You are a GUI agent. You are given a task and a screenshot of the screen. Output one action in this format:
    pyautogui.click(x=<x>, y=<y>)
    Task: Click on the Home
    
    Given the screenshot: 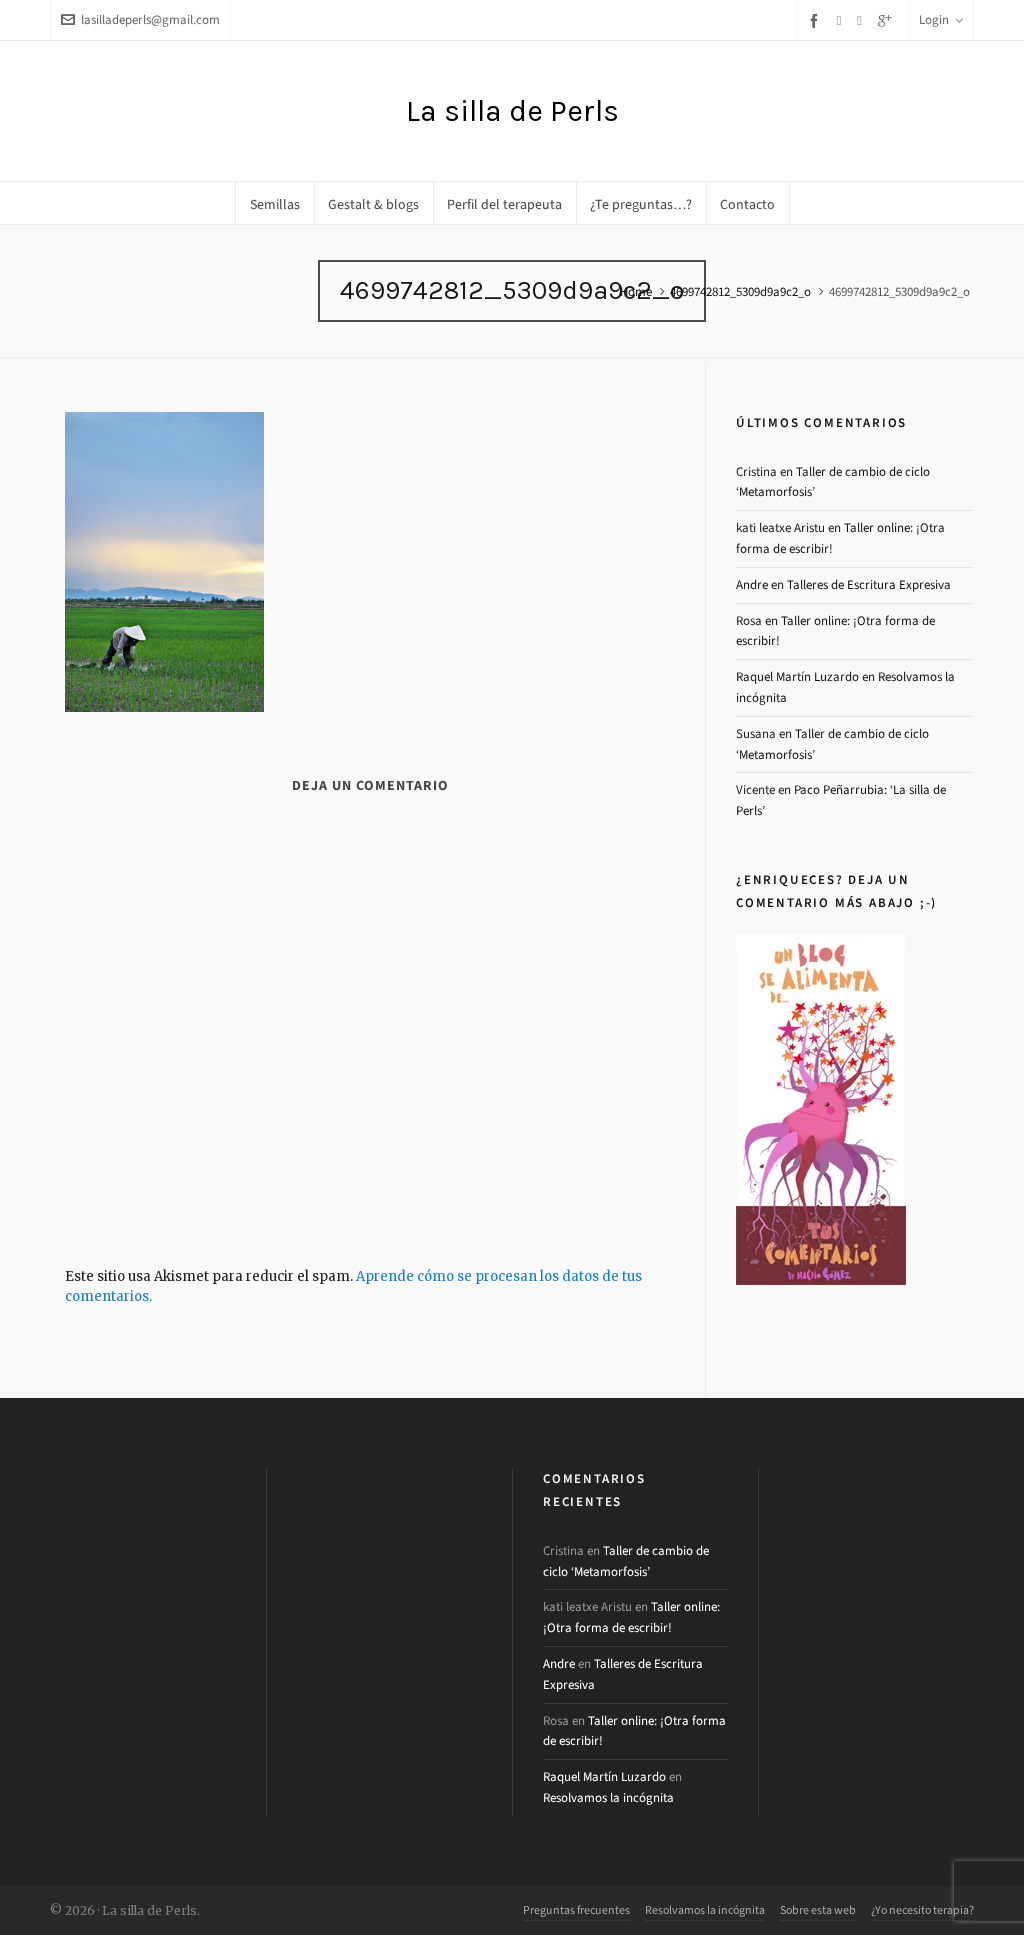 What is the action you would take?
    pyautogui.click(x=636, y=291)
    